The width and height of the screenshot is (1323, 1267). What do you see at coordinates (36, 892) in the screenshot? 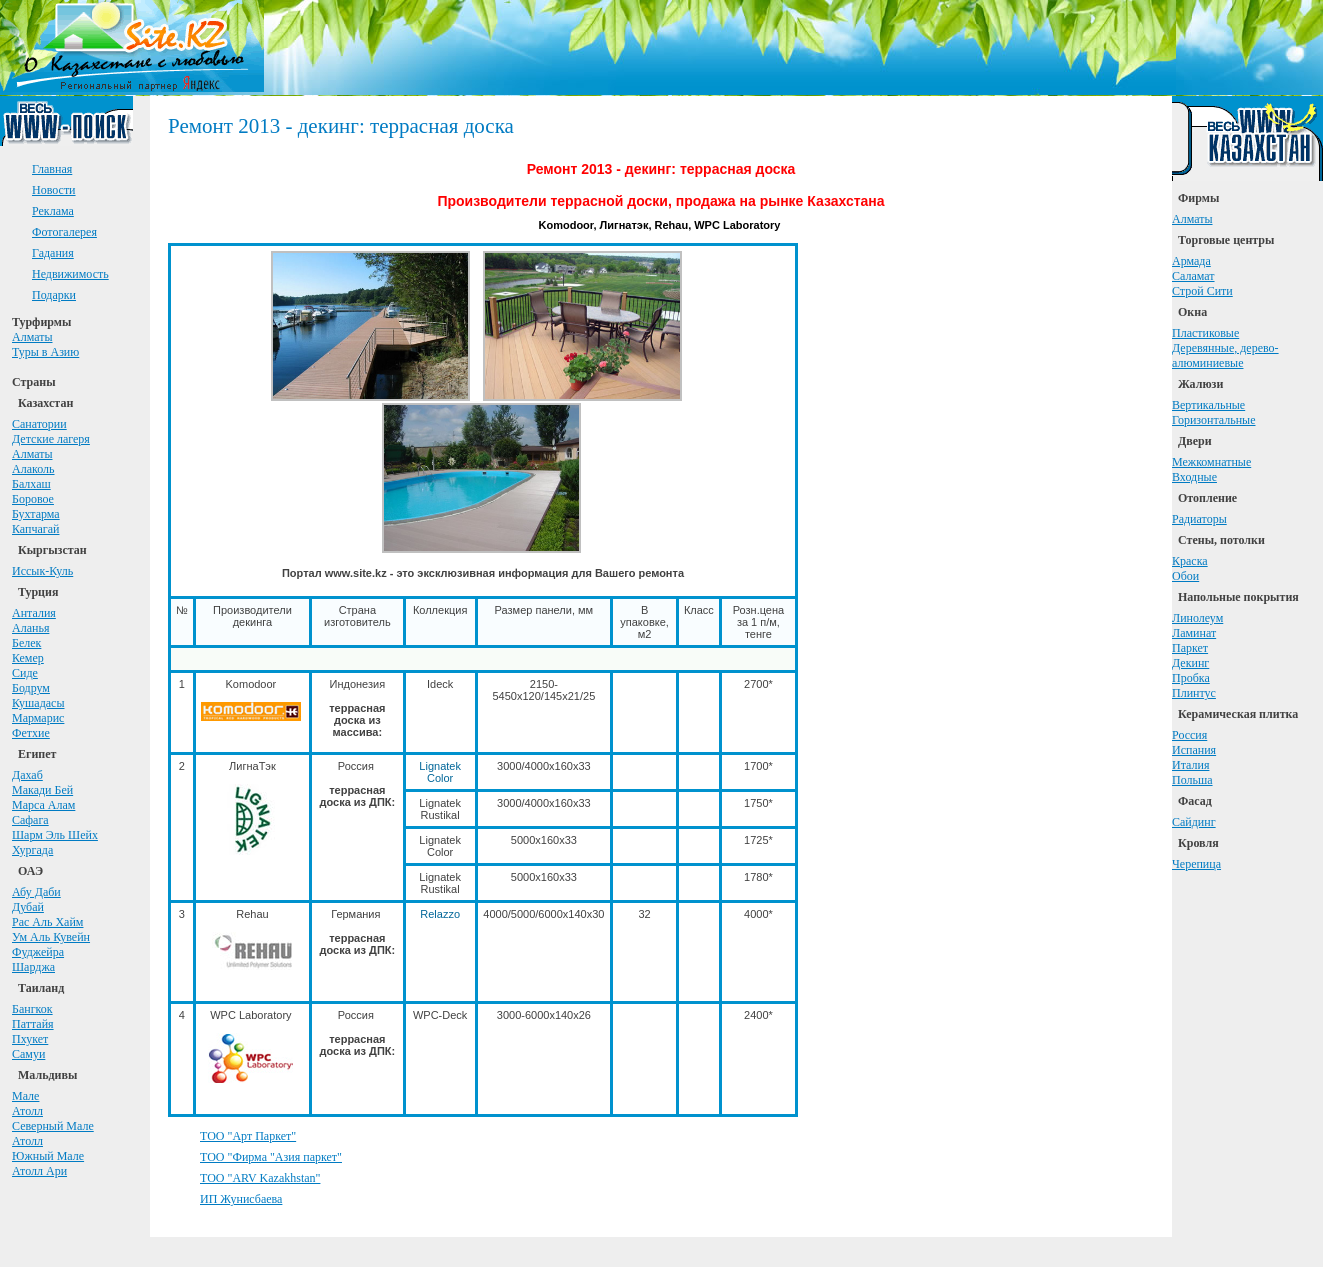
I see `Абу Даби` at bounding box center [36, 892].